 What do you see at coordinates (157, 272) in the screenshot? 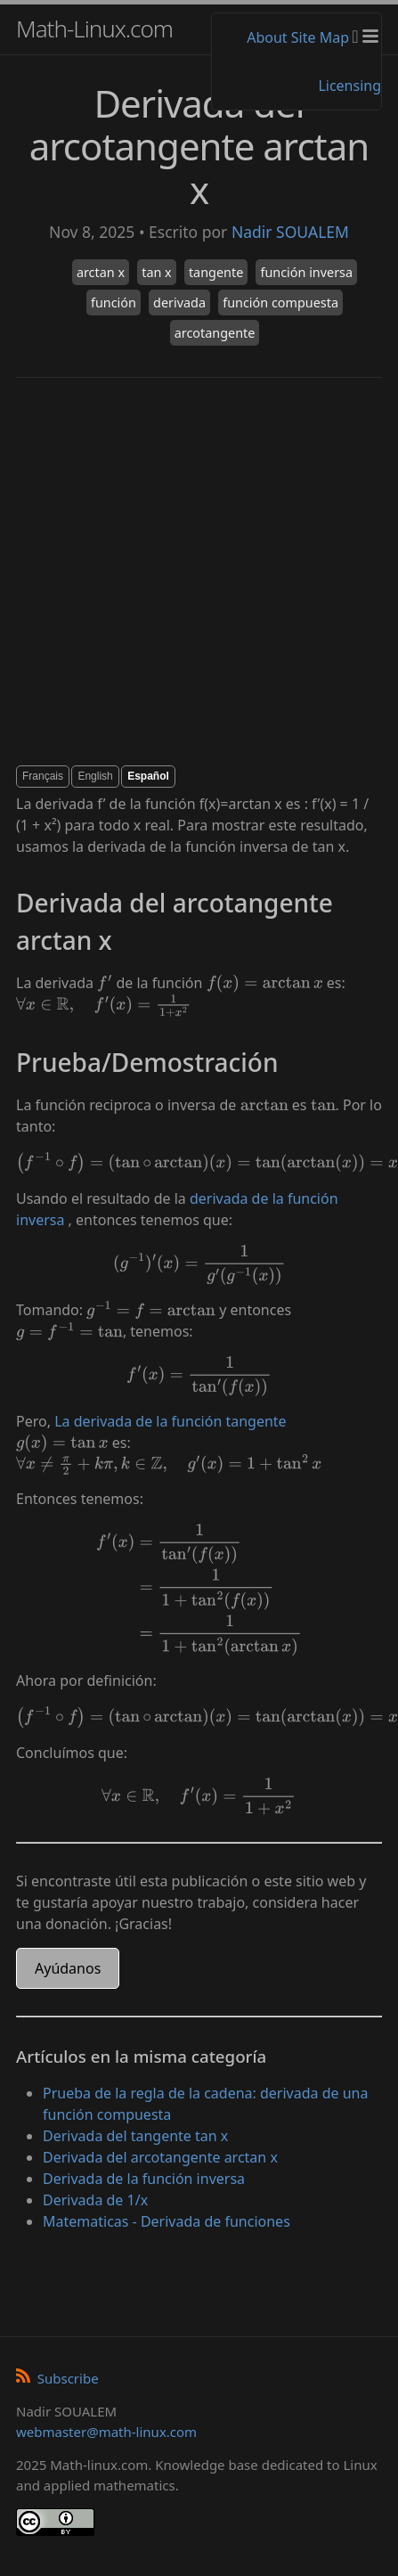
I see `tan x` at bounding box center [157, 272].